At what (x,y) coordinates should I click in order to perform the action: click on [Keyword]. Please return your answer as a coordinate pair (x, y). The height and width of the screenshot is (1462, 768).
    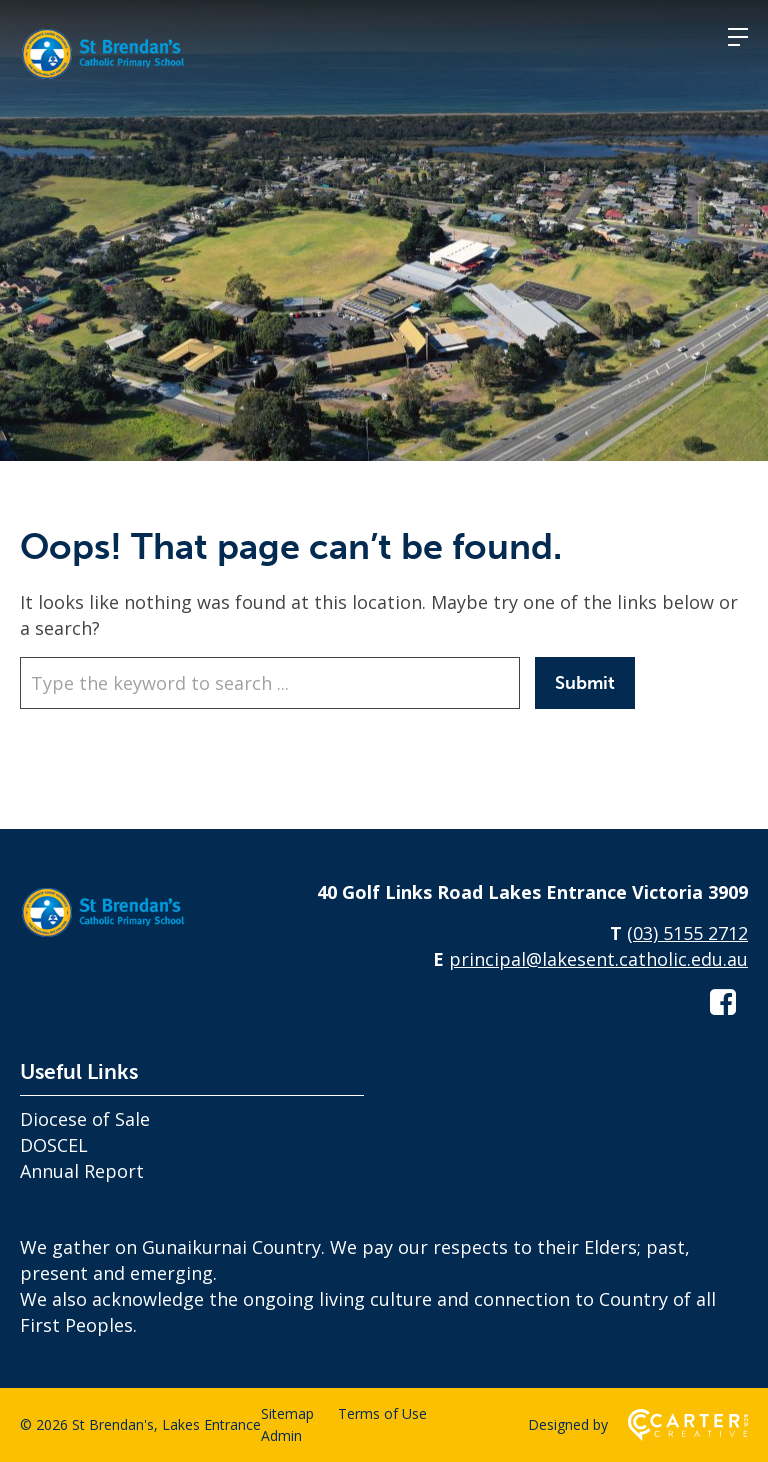
    Looking at the image, I should click on (270, 683).